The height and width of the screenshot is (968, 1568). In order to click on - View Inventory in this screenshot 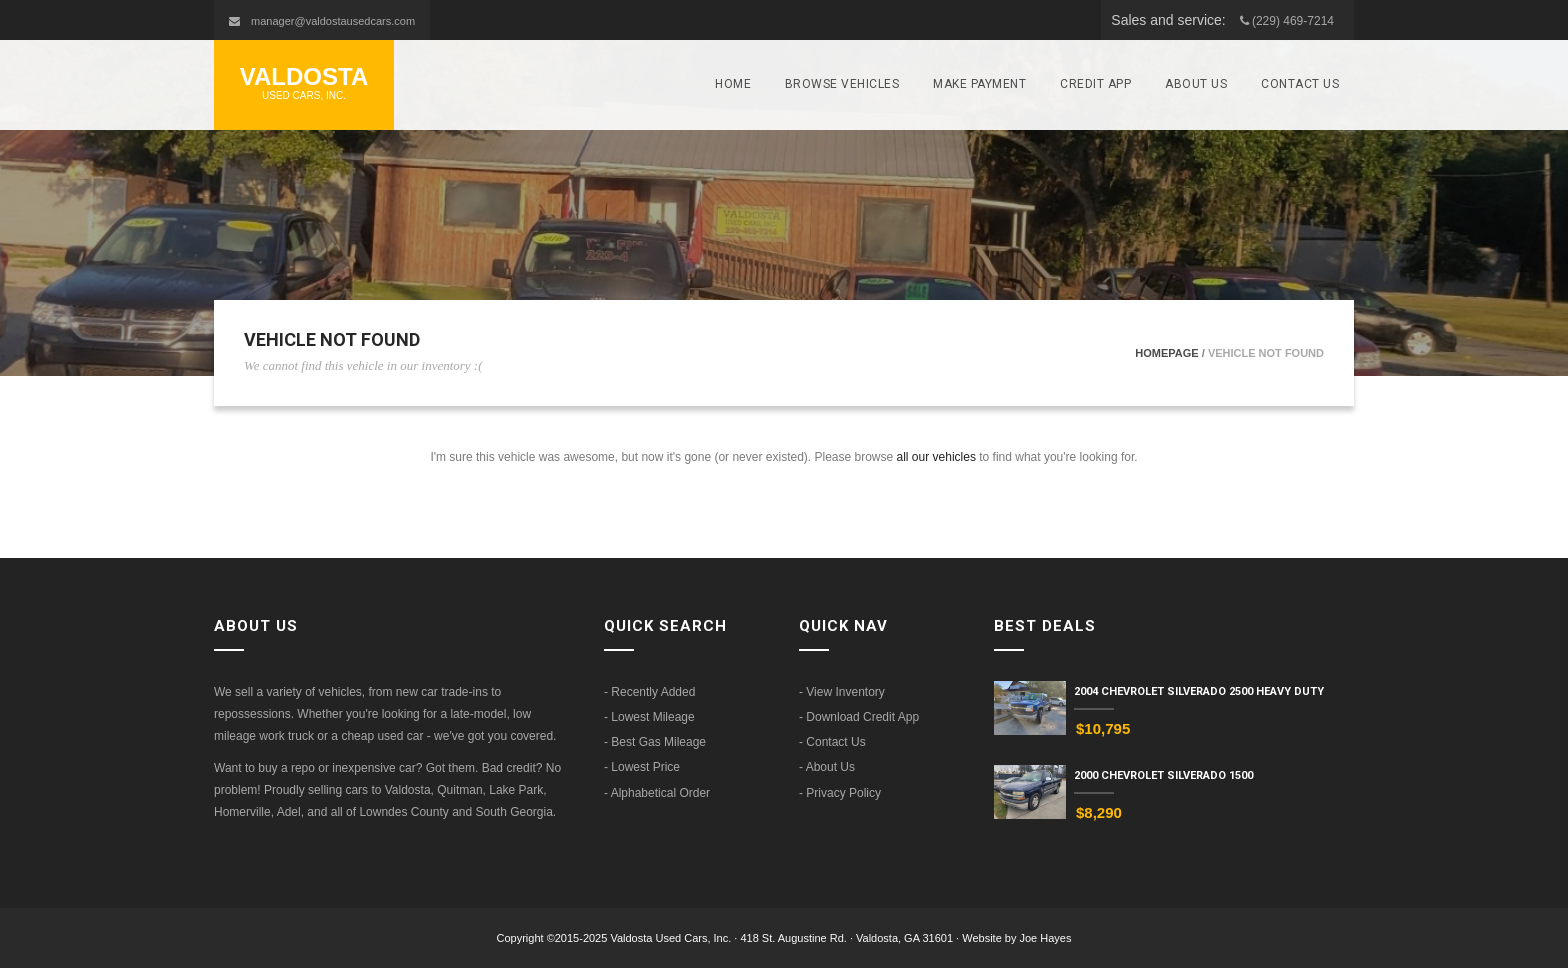, I will do `click(842, 692)`.